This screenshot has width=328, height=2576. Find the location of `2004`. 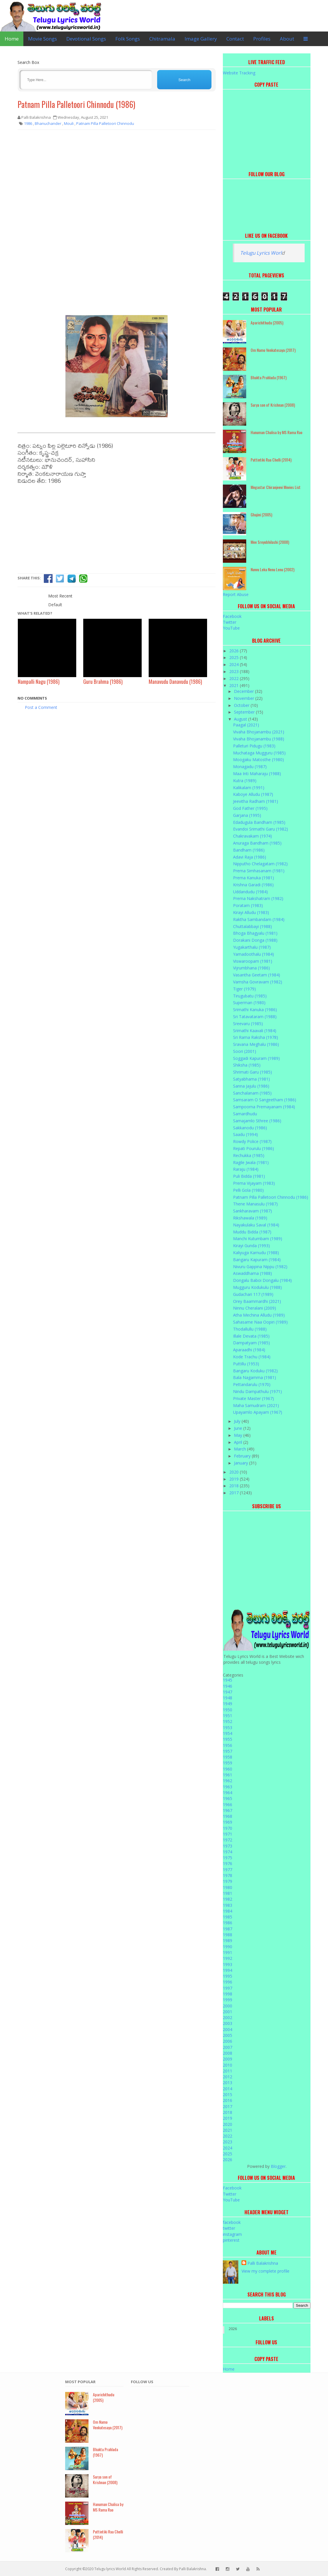

2004 is located at coordinates (227, 2029).